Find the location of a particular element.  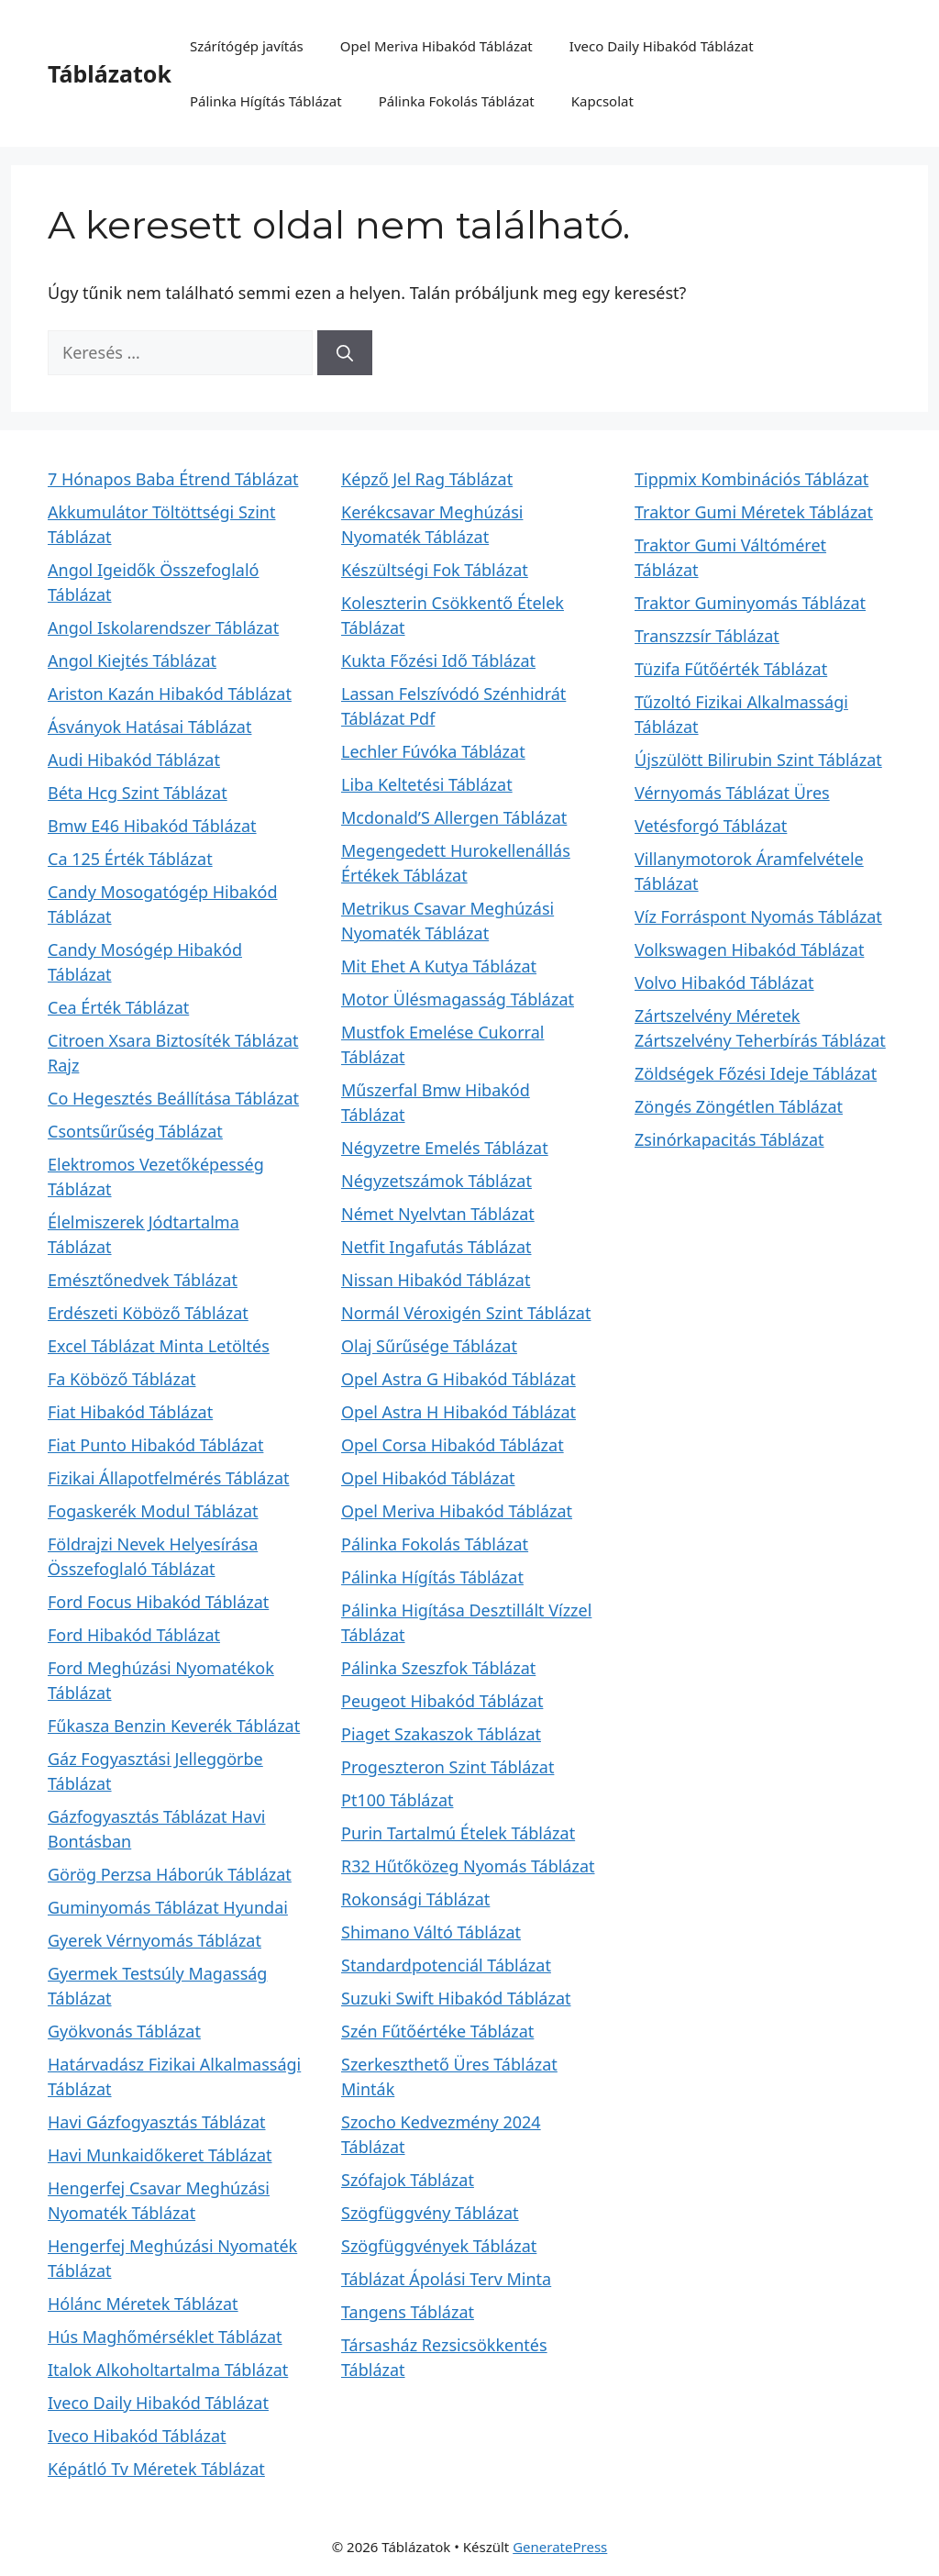

Pálinka Szeszfok Táblázat is located at coordinates (438, 1668).